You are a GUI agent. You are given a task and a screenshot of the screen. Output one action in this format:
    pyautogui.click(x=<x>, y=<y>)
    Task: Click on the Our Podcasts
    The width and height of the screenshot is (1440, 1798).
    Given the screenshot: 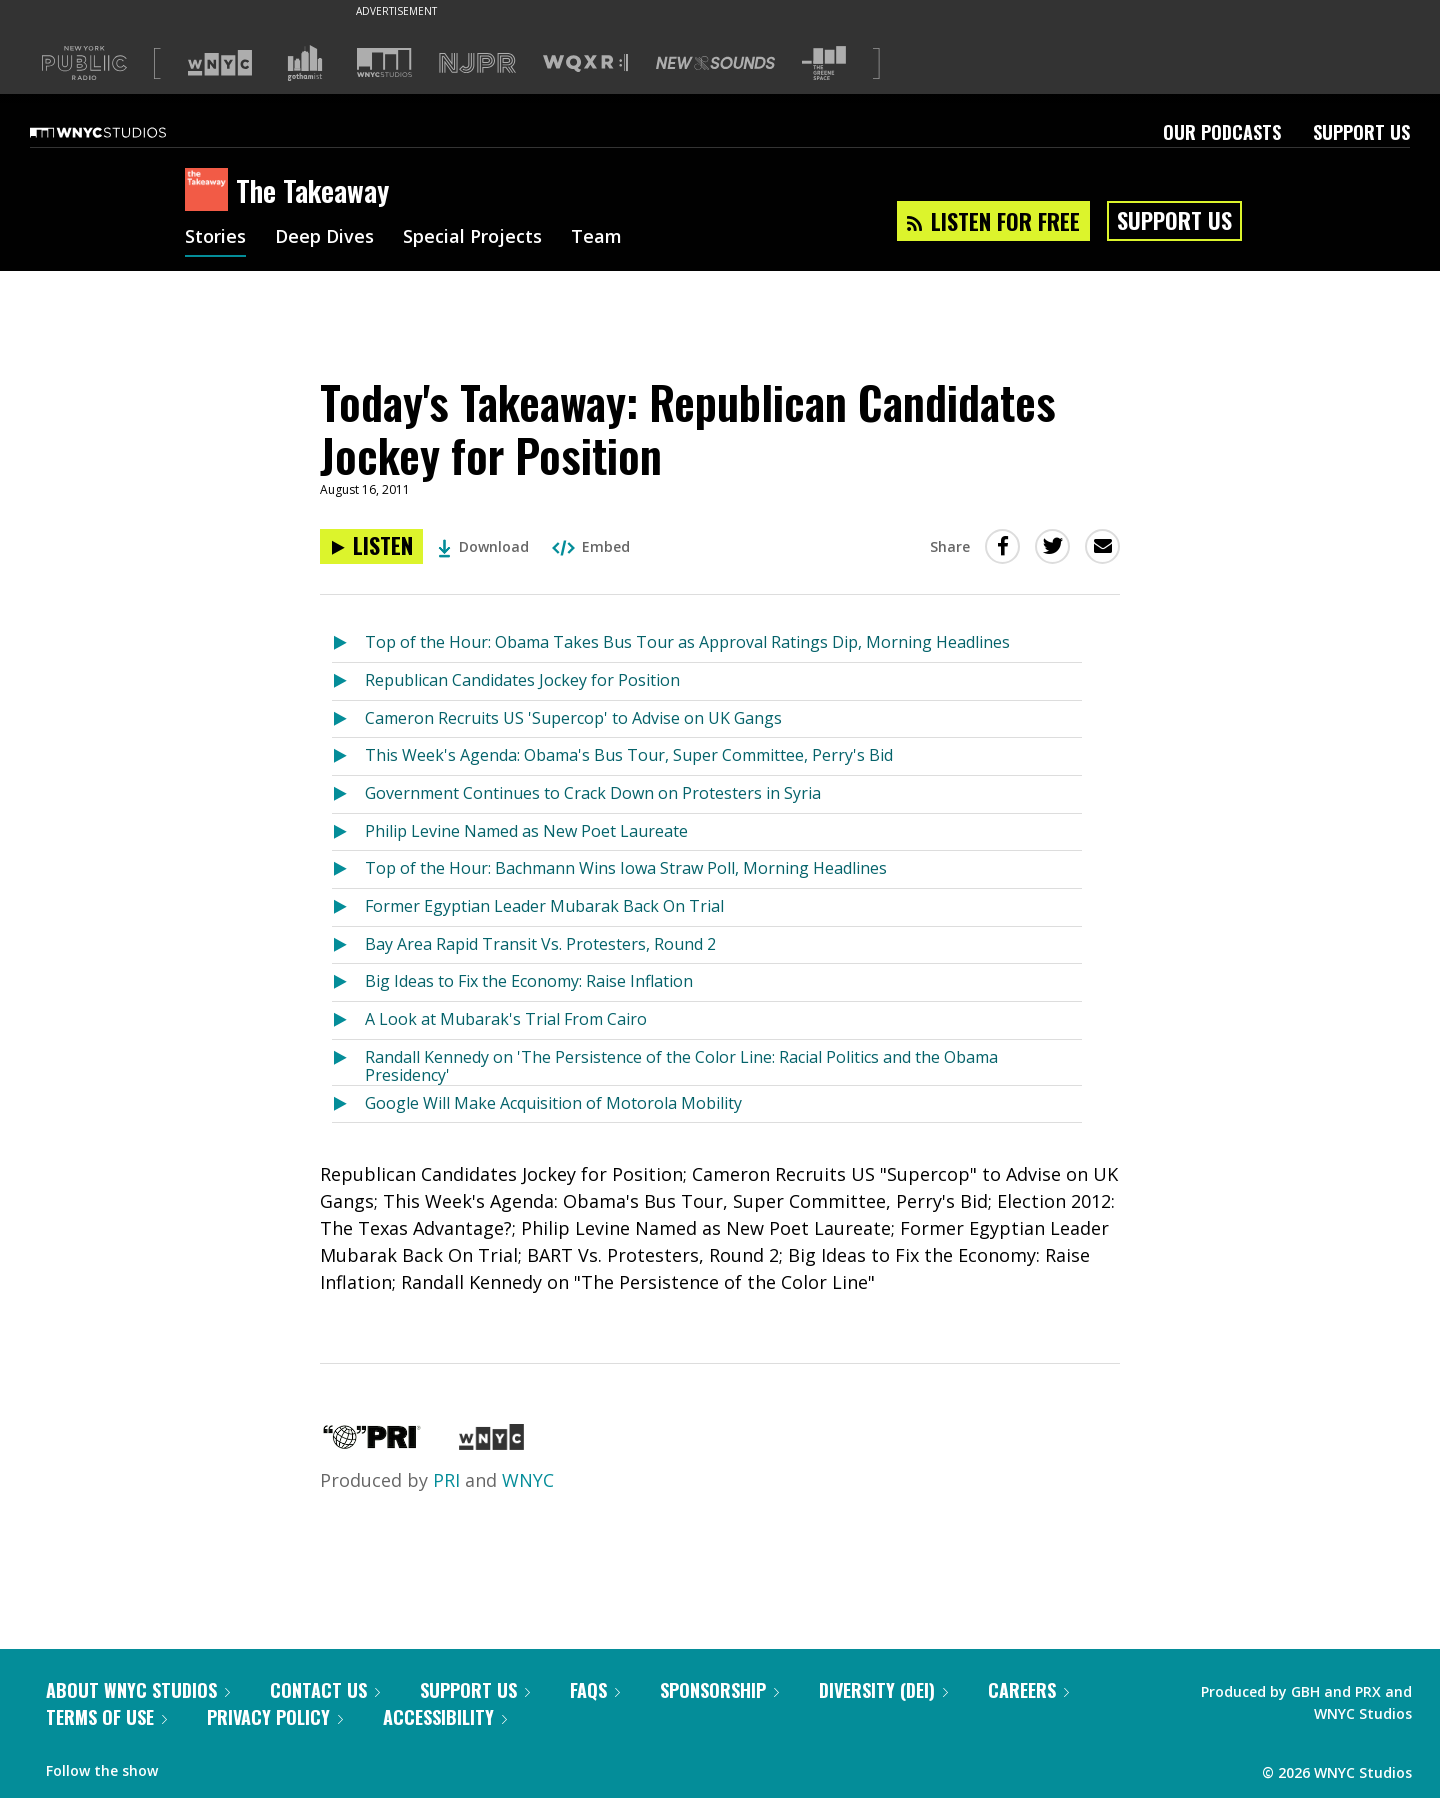 What is the action you would take?
    pyautogui.click(x=1222, y=132)
    